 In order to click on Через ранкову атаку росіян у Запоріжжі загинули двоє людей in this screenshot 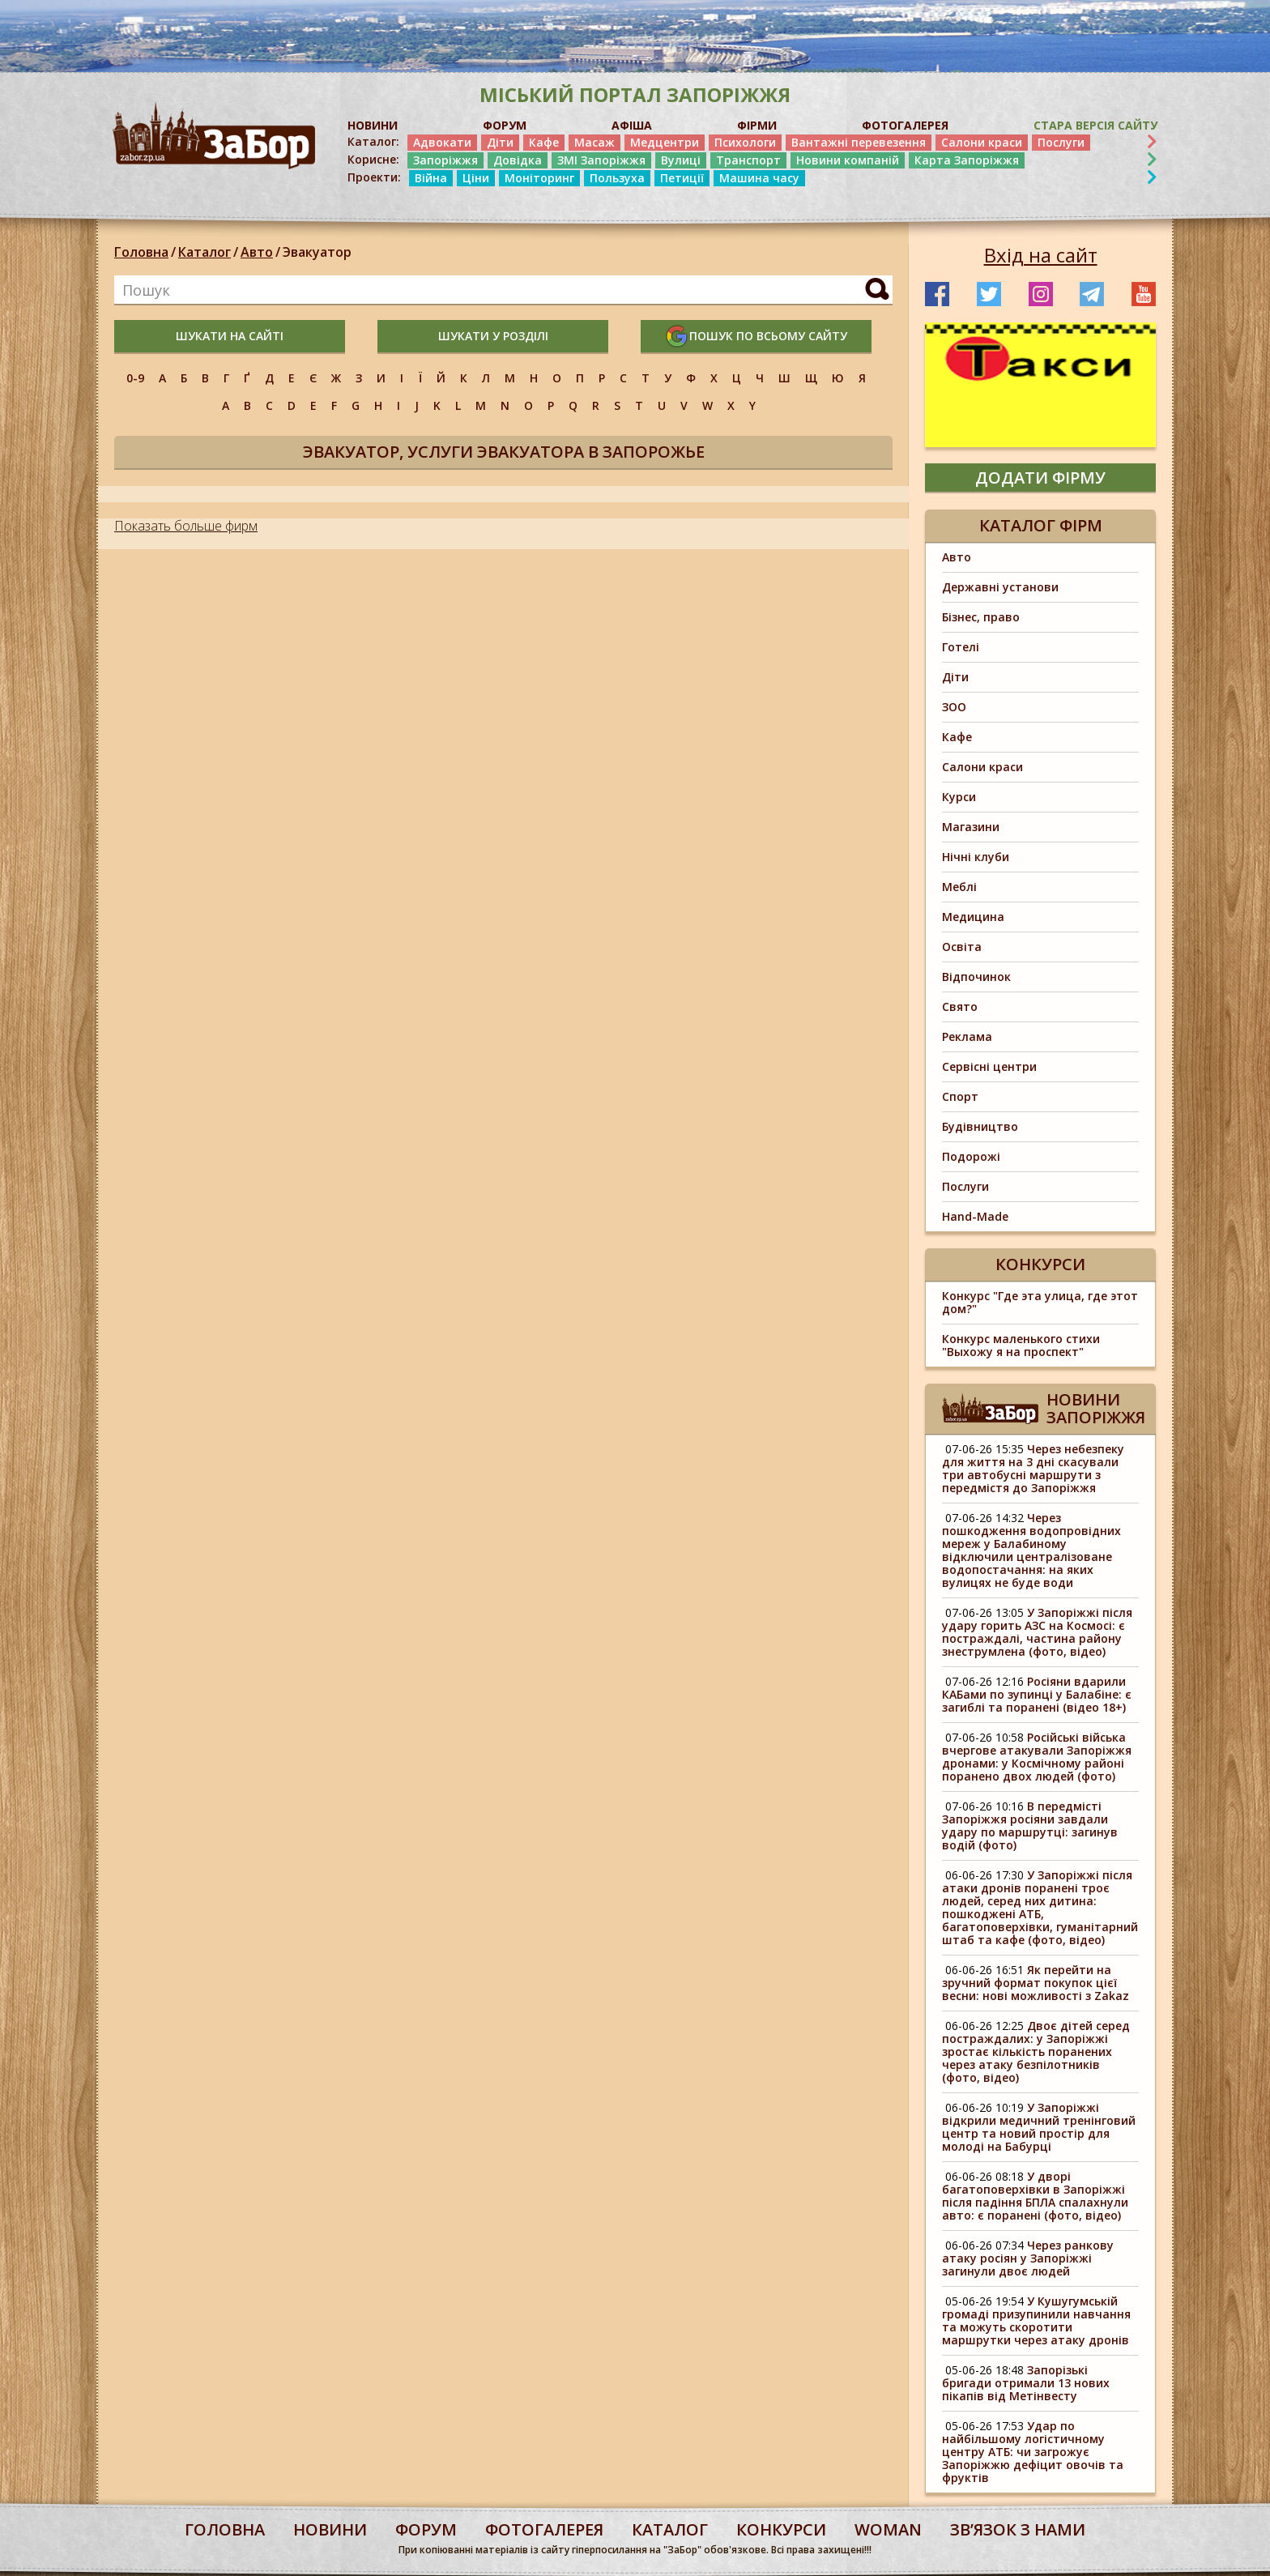, I will do `click(1028, 2258)`.